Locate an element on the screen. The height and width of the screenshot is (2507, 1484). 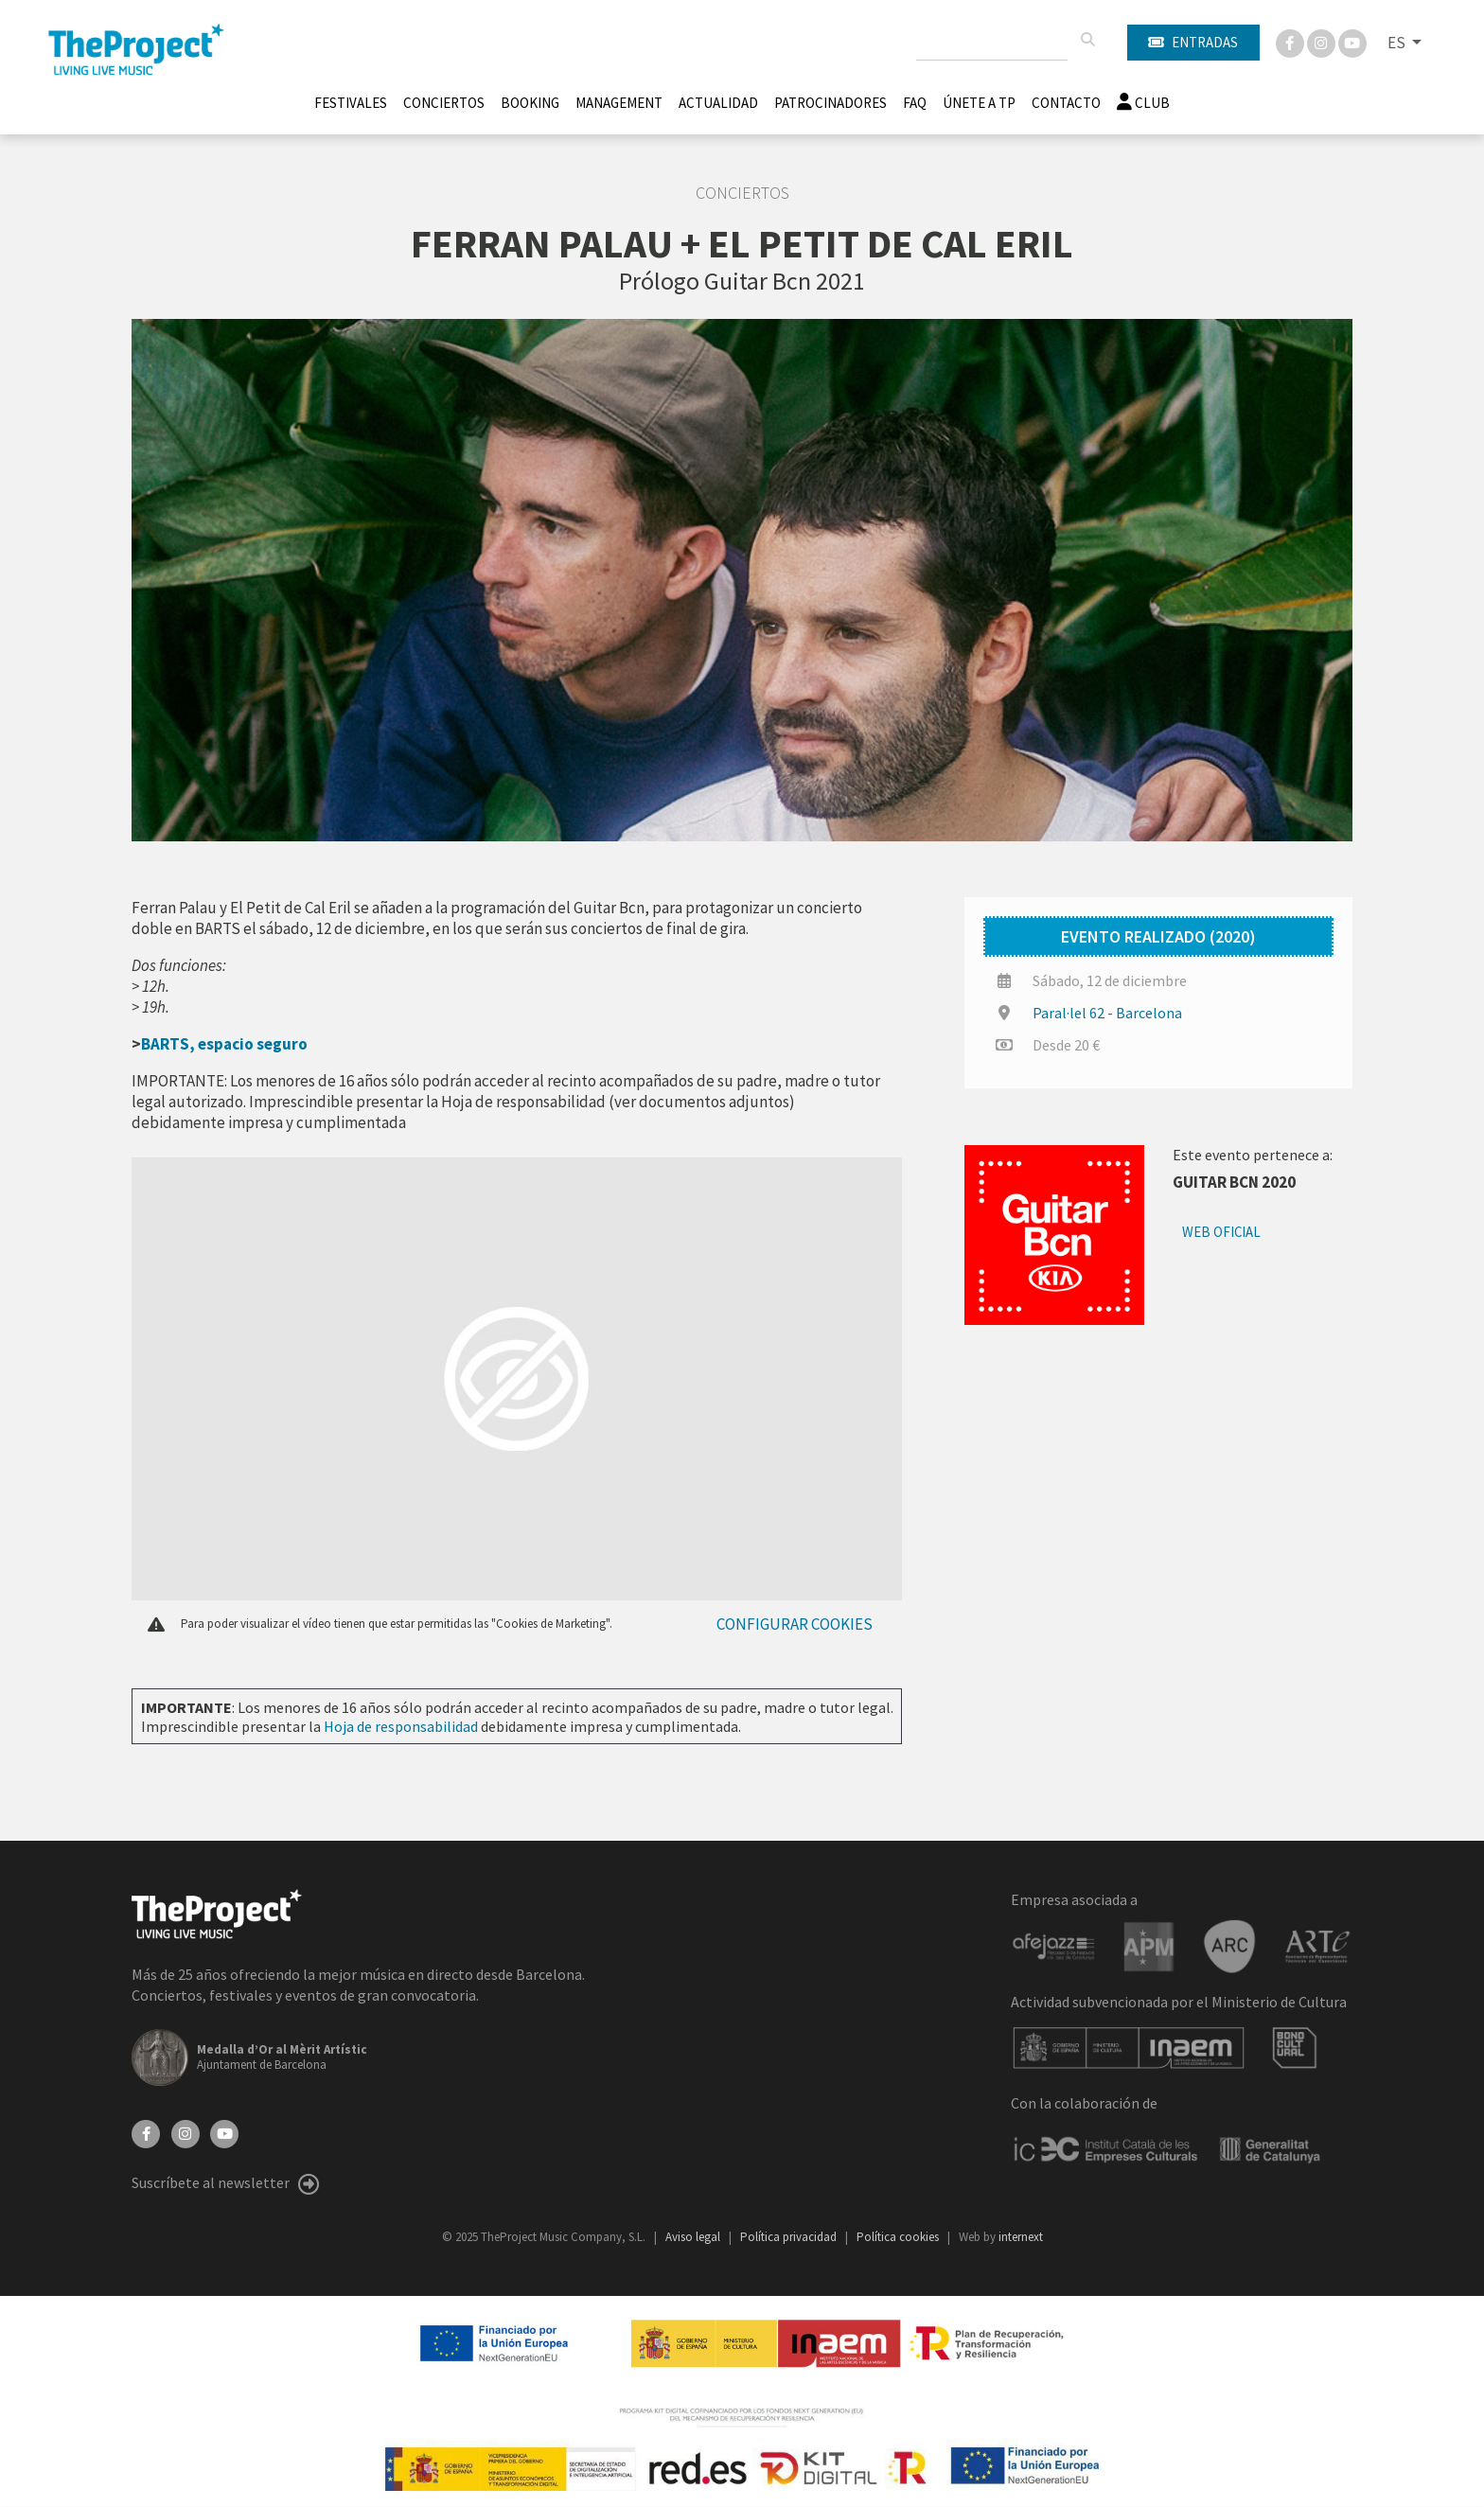
Actualidad is located at coordinates (718, 103).